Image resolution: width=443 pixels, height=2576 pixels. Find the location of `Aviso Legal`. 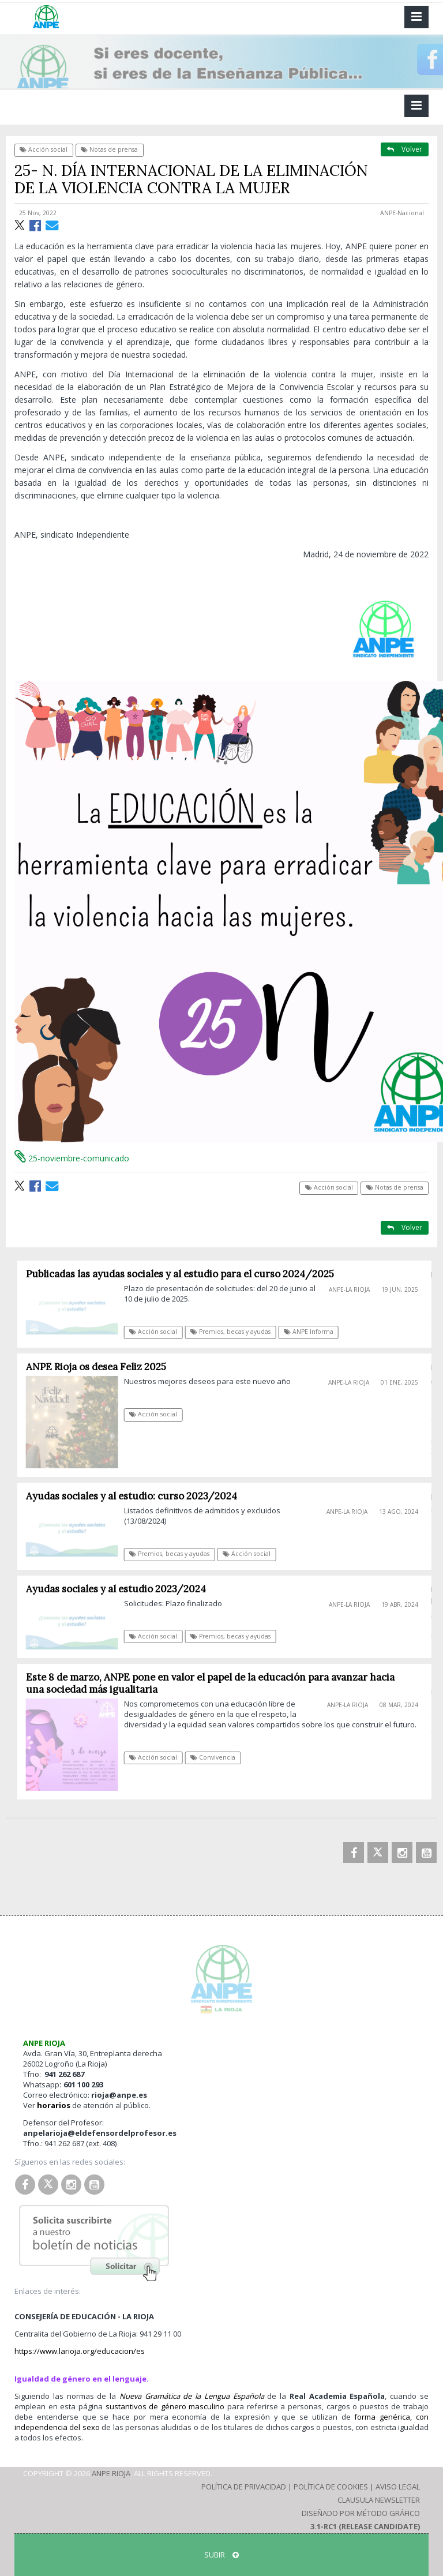

Aviso Legal is located at coordinates (398, 2486).